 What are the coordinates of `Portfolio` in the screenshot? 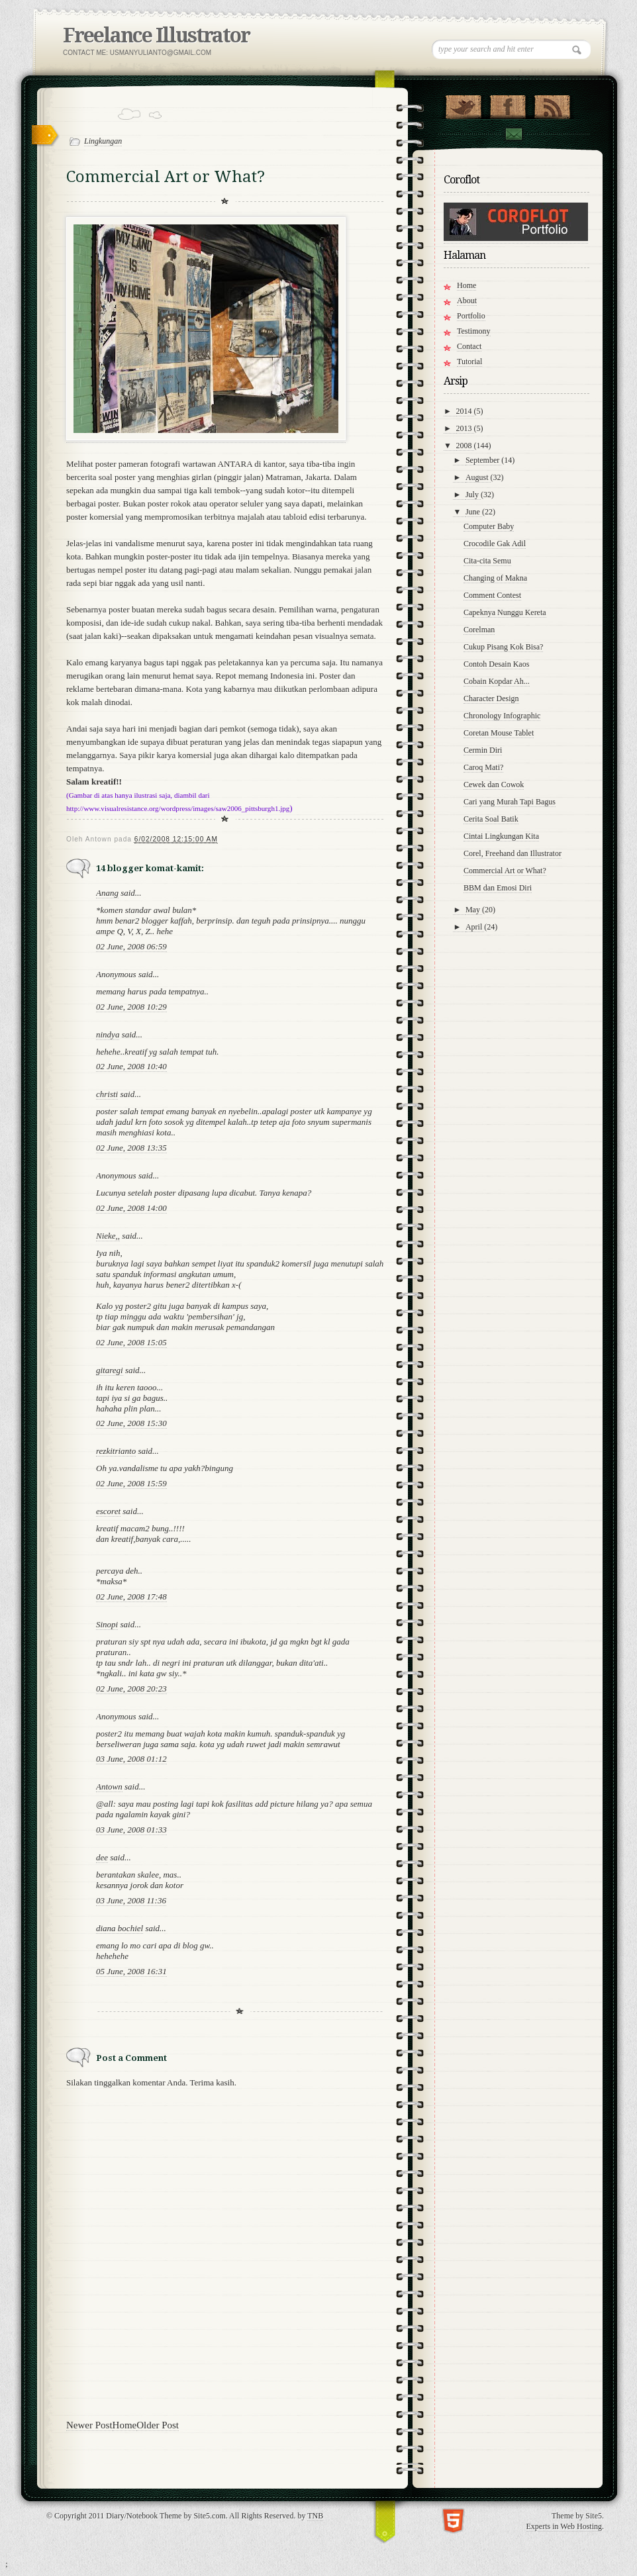 It's located at (471, 315).